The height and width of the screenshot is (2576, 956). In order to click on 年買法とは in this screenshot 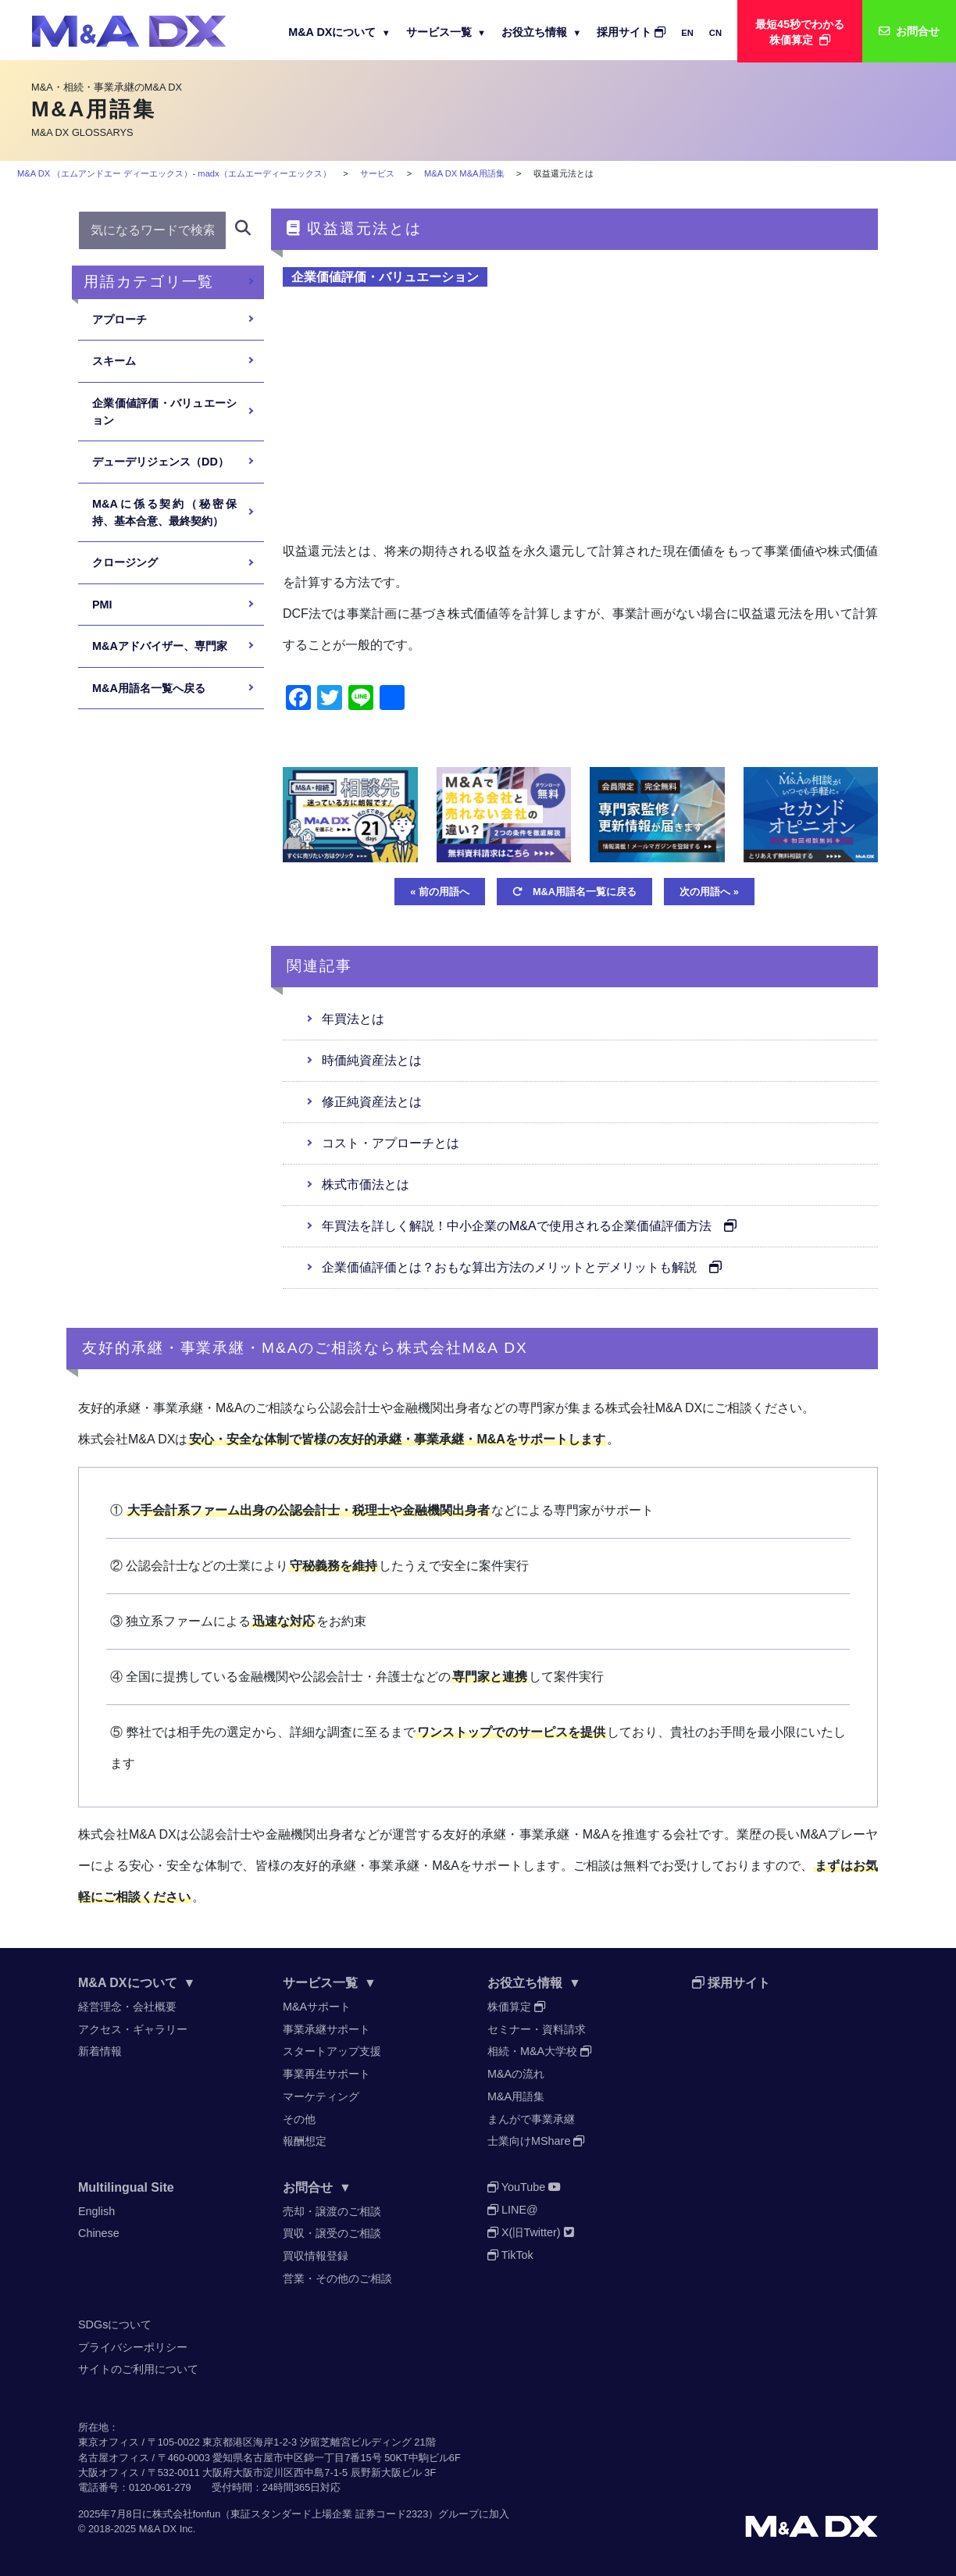, I will do `click(353, 1019)`.